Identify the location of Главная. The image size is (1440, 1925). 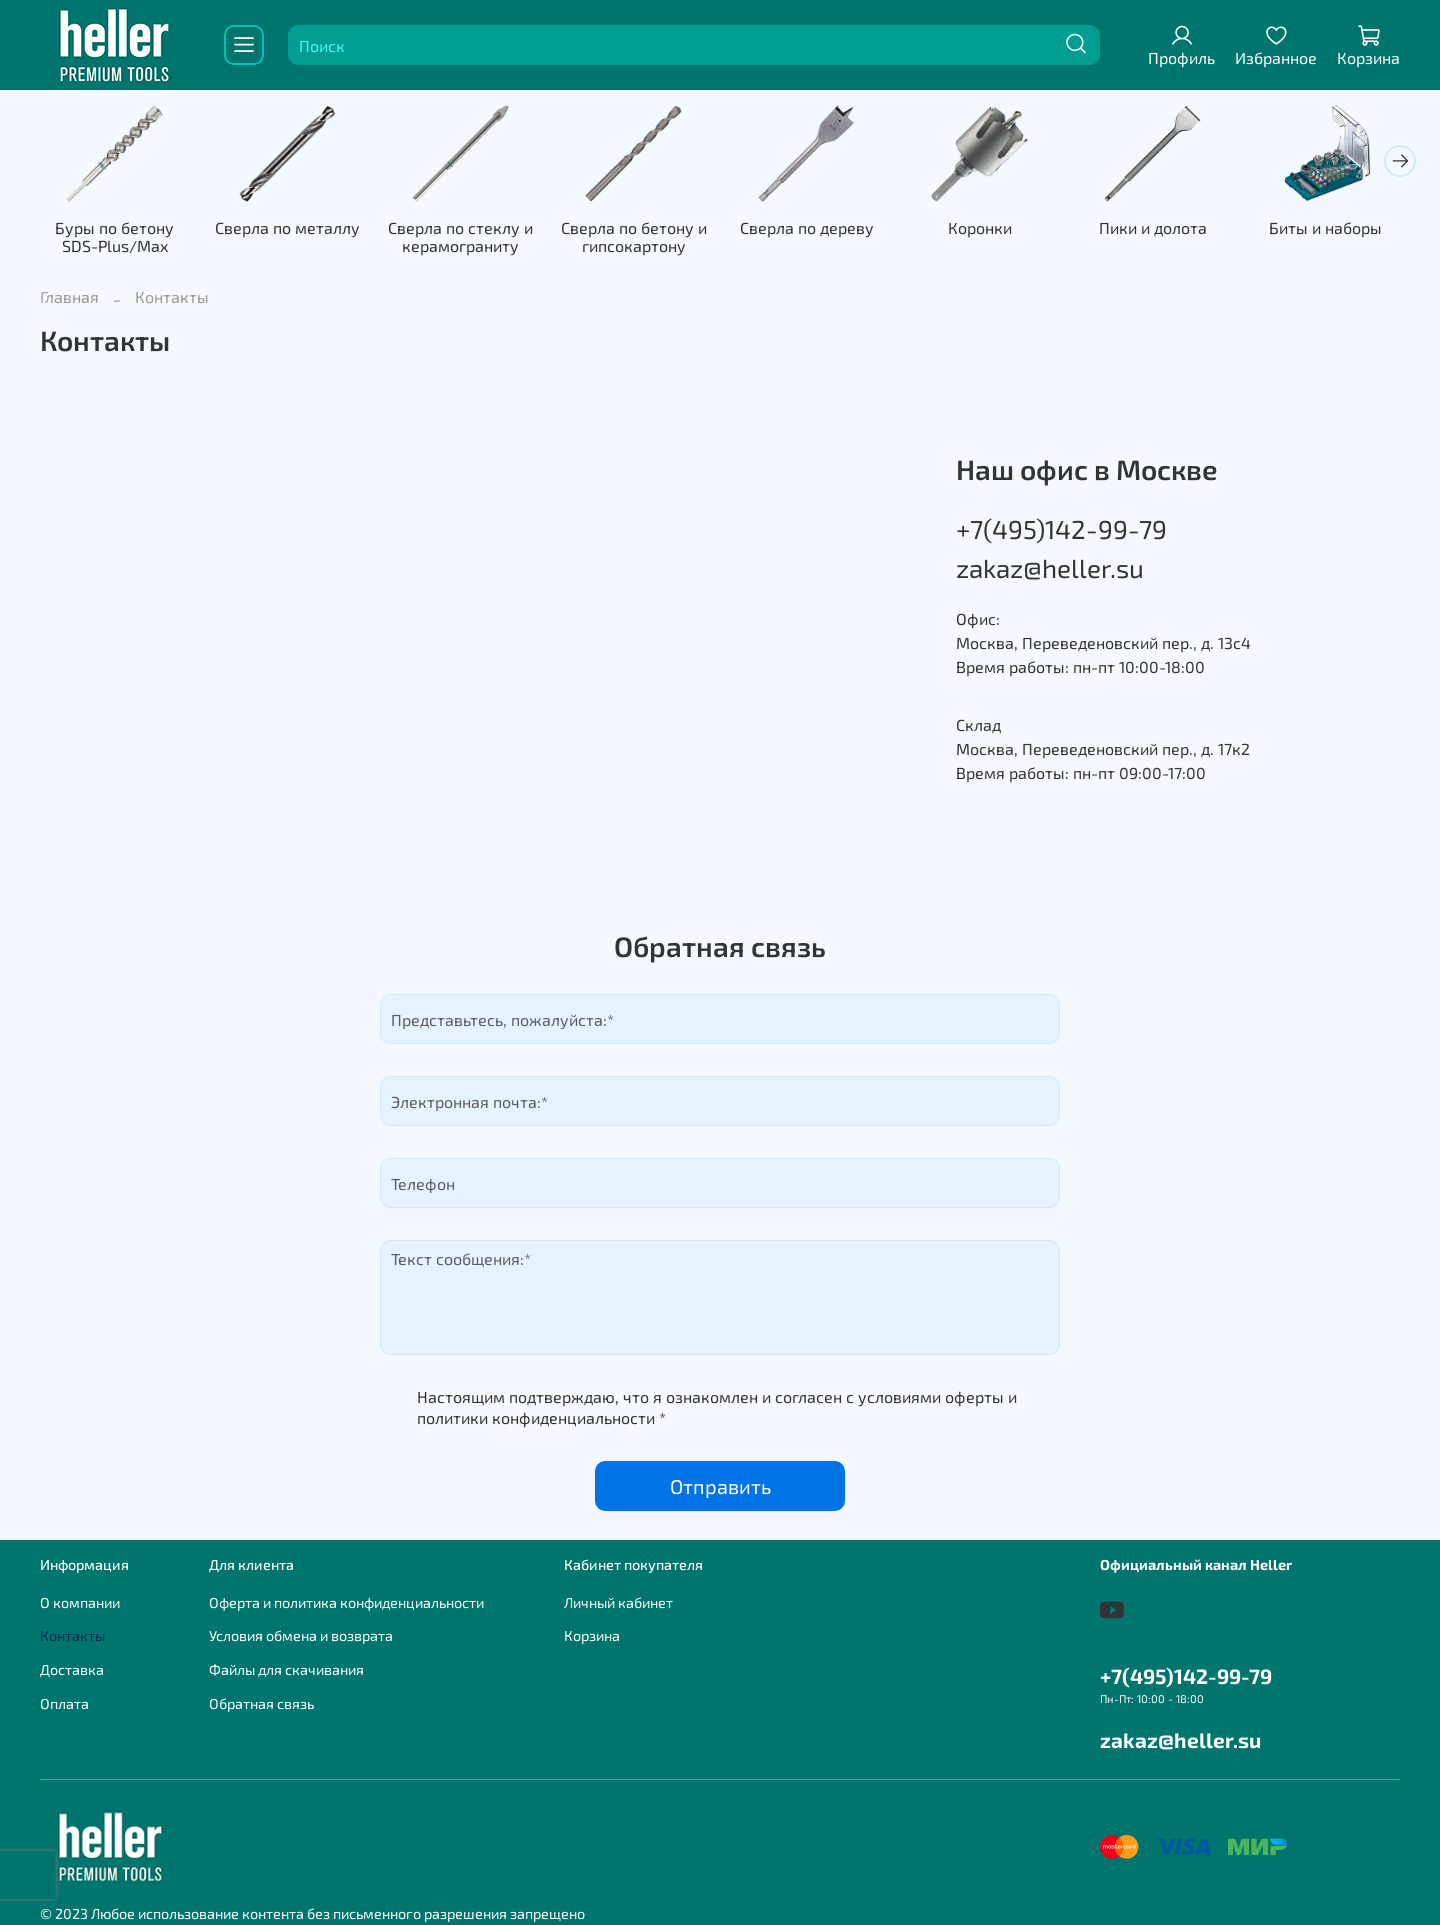
(69, 296).